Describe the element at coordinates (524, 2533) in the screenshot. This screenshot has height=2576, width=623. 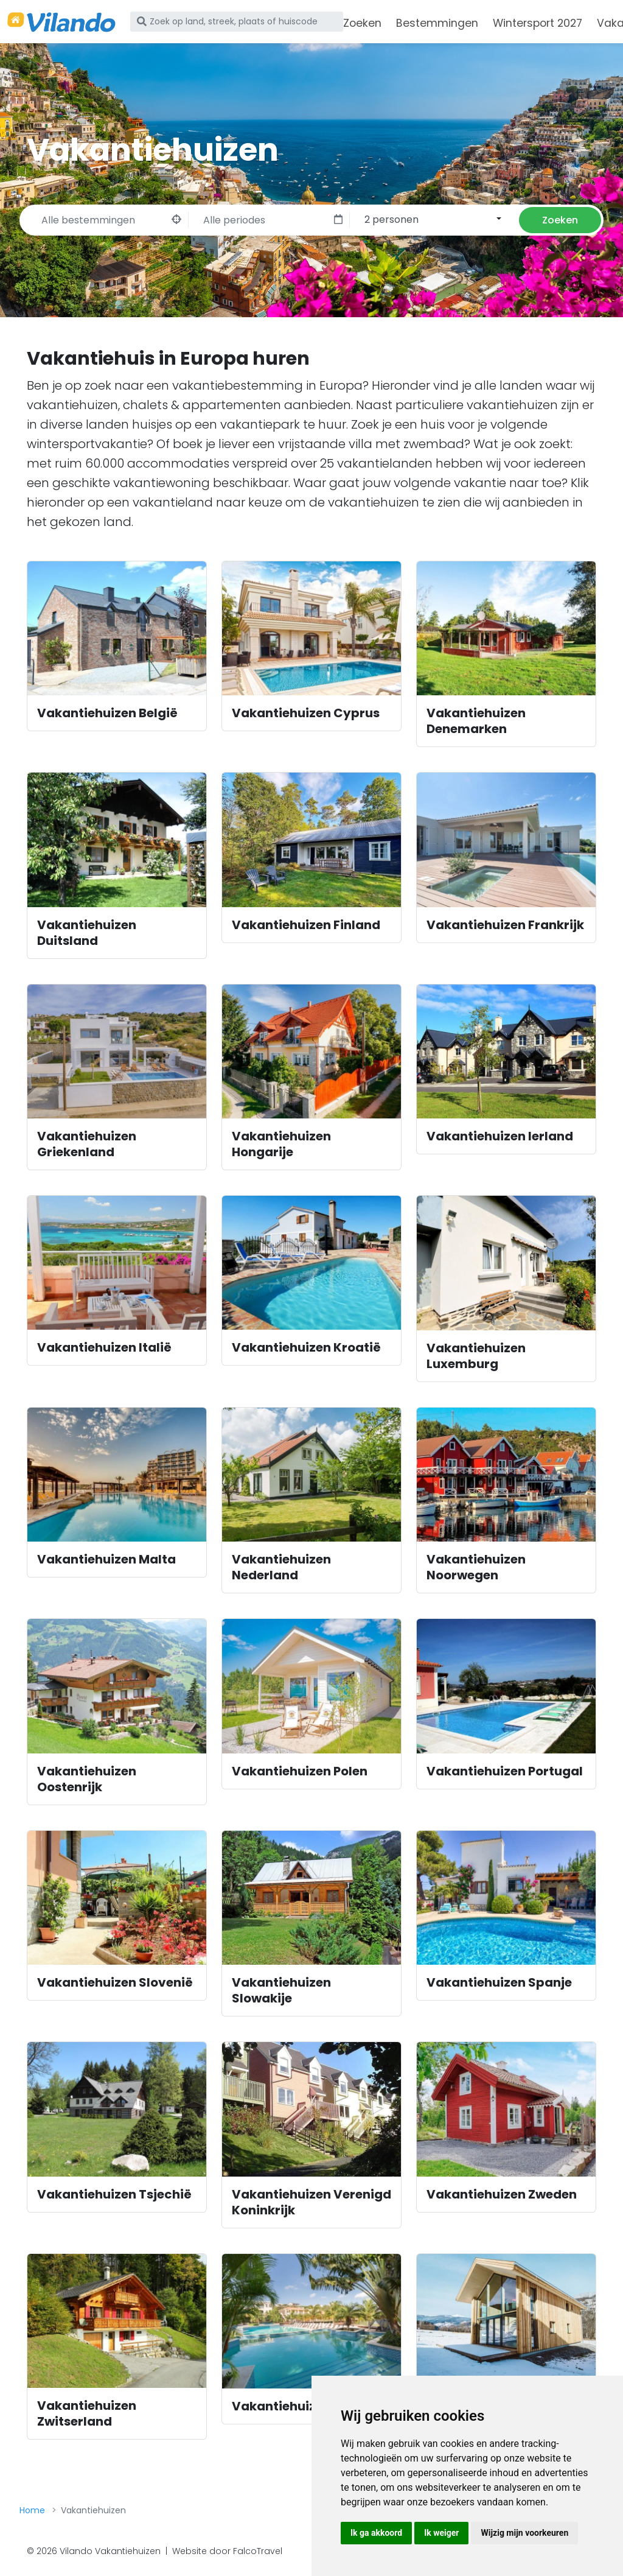
I see `Wijzig mijn voorkeuren [button]` at that location.